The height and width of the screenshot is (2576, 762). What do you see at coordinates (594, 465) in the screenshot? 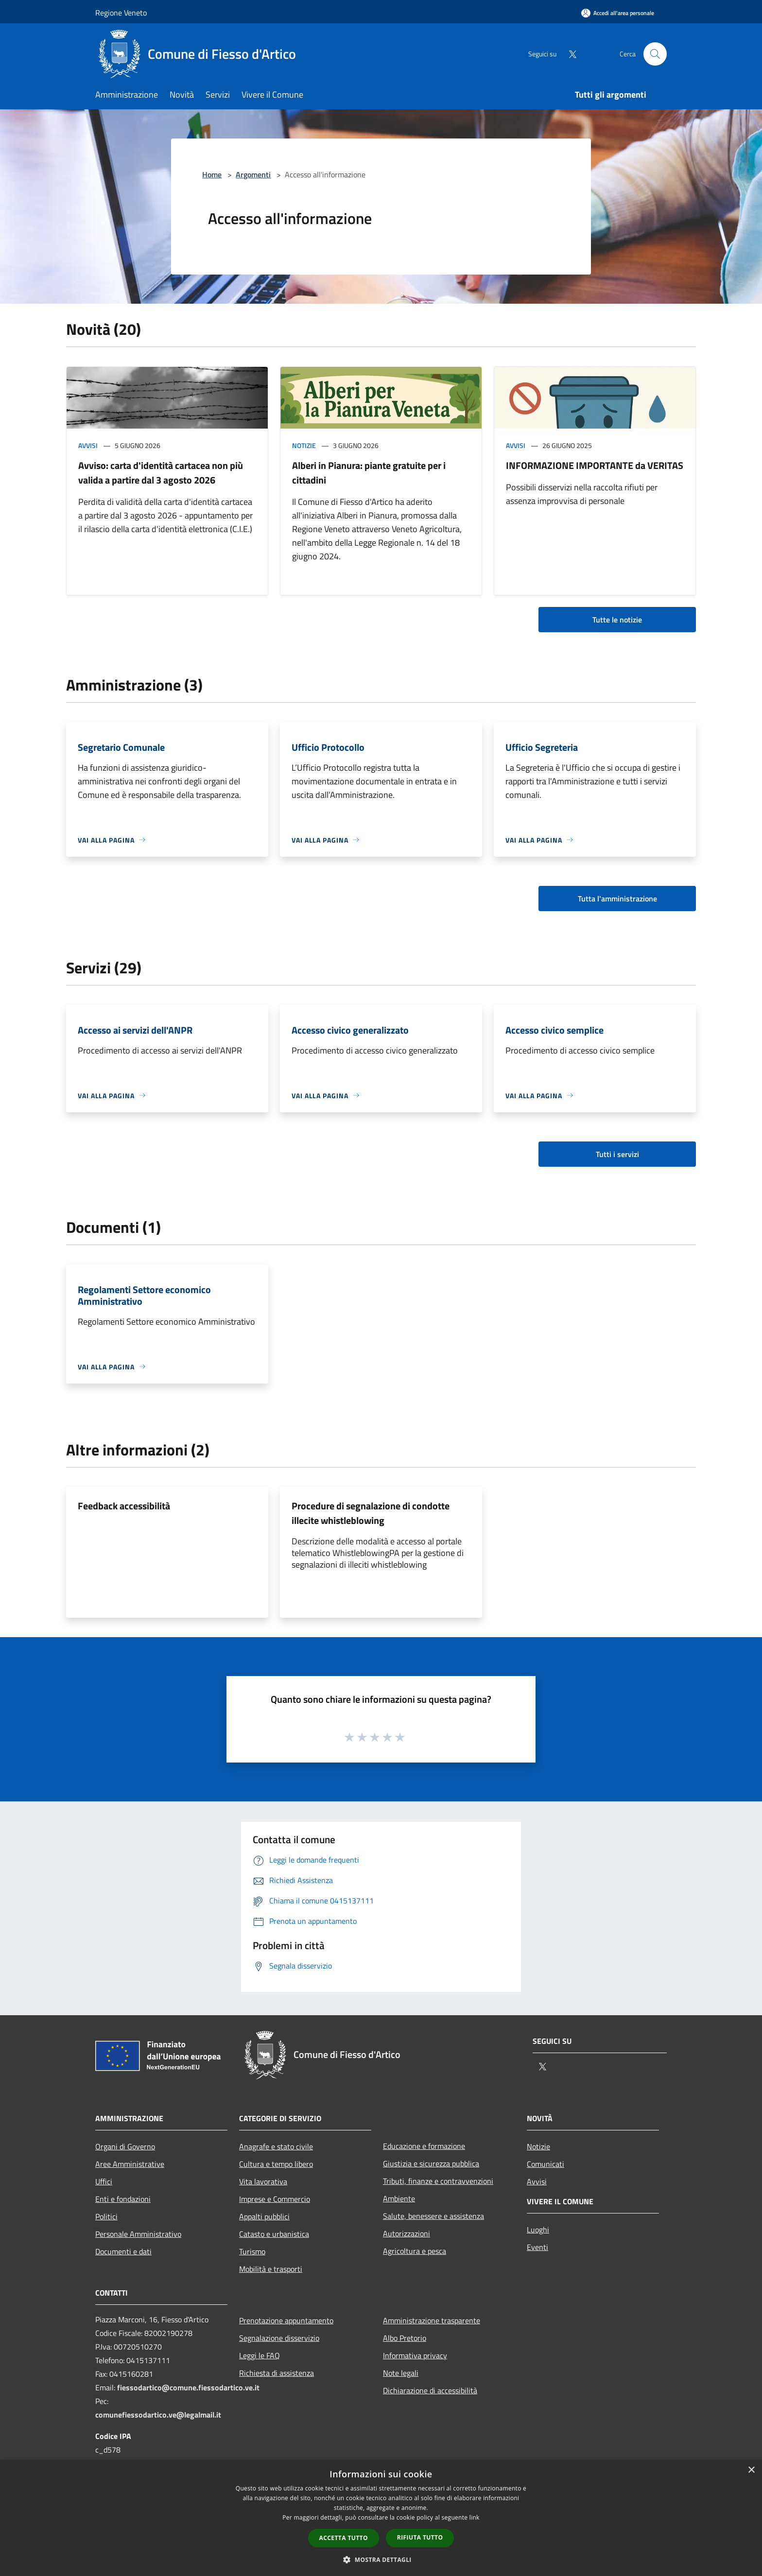
I see `INFORMAZIONE IMPORTANTE da VERITAS` at bounding box center [594, 465].